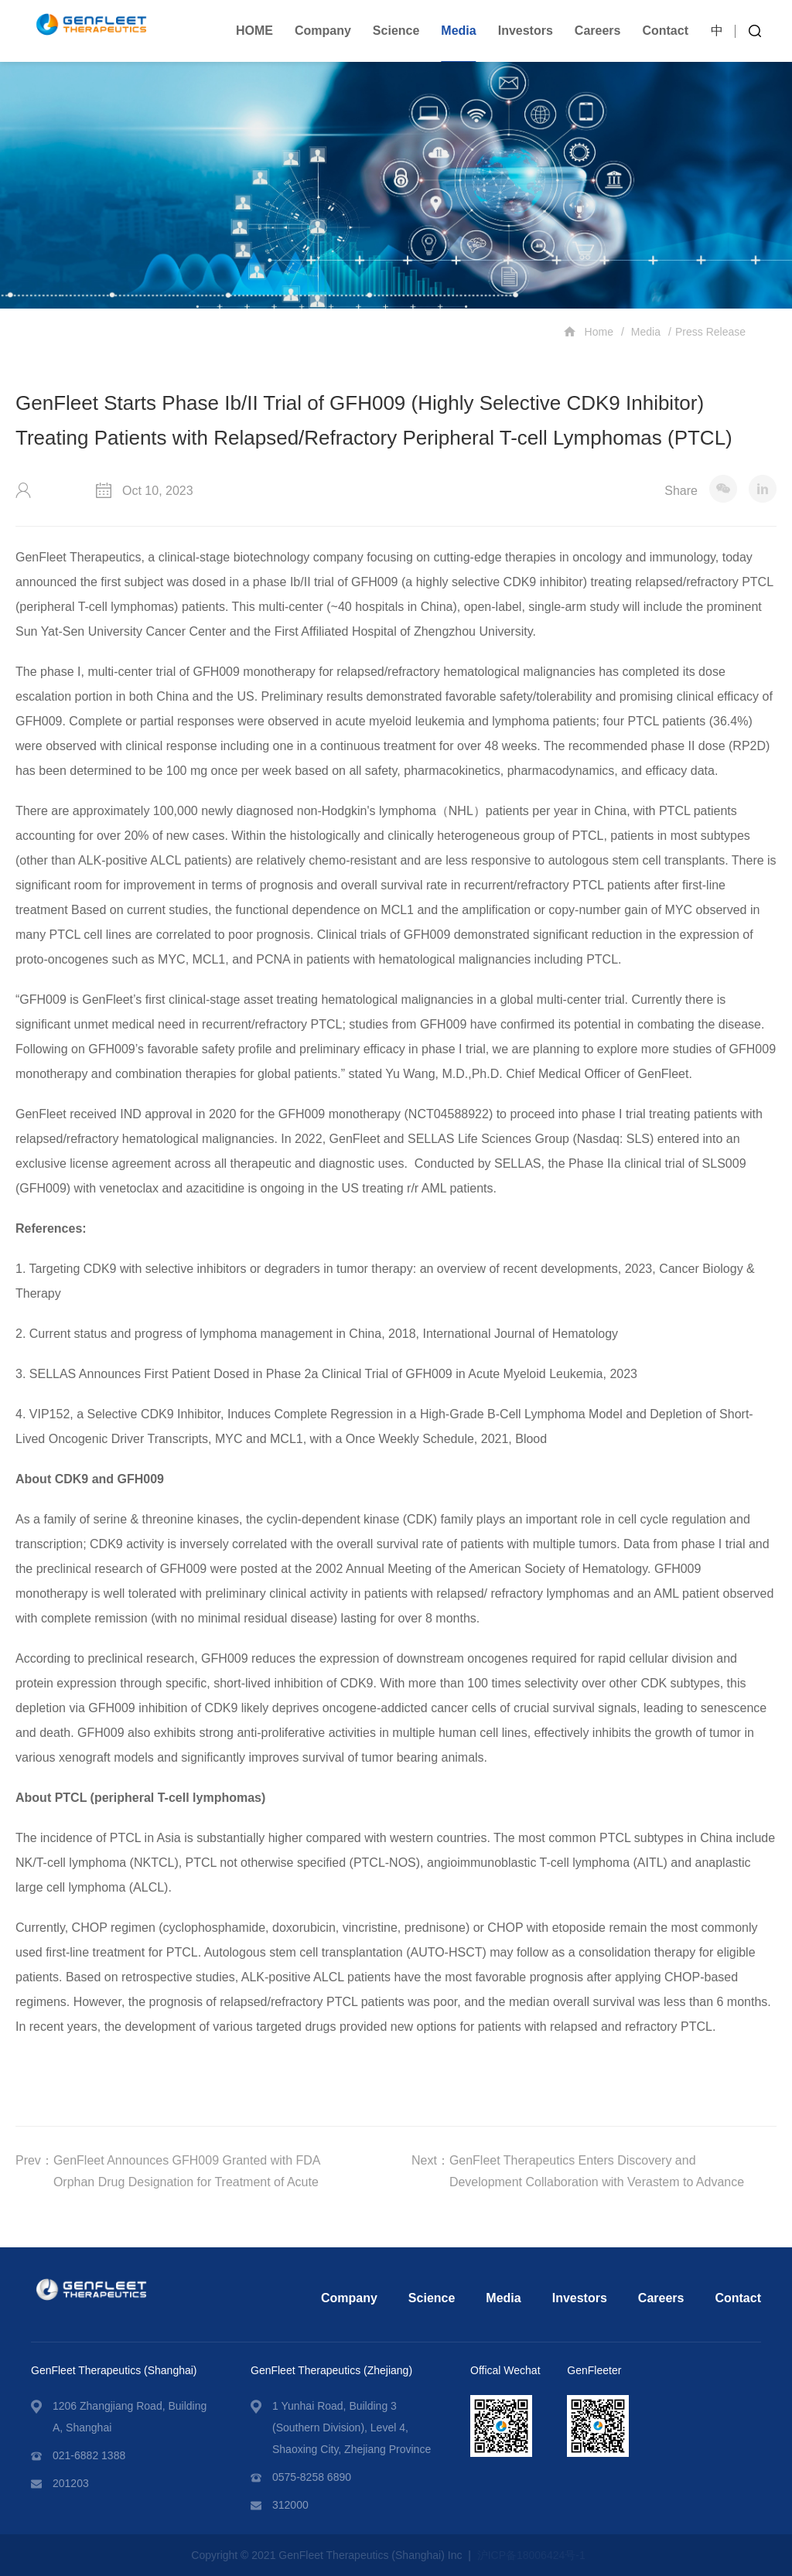 This screenshot has height=2576, width=792. I want to click on Contact, so click(665, 30).